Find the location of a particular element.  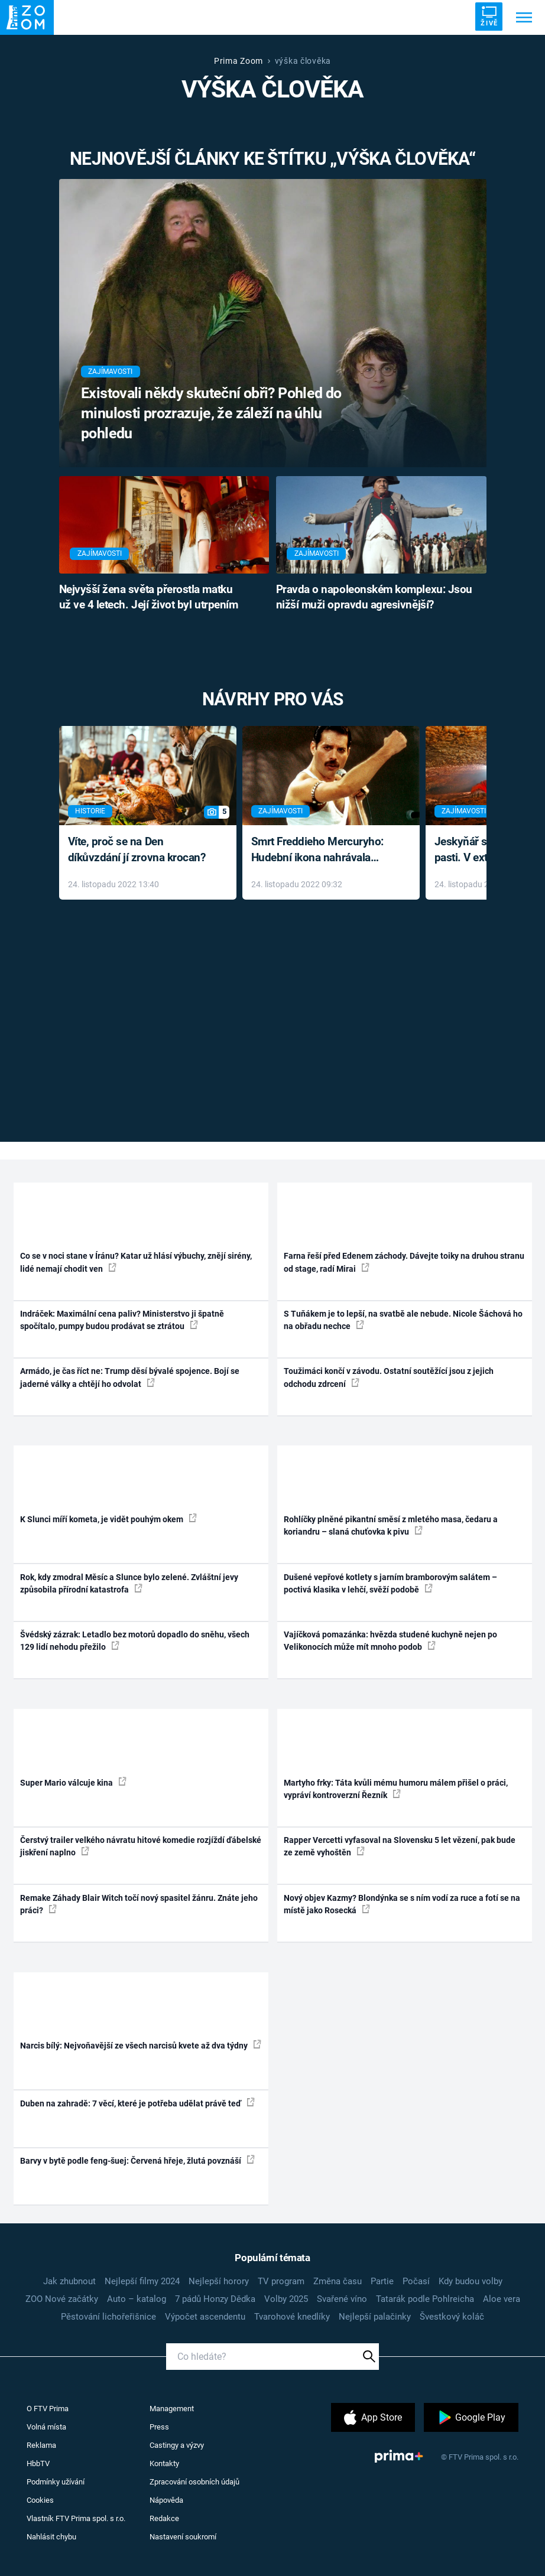

Počasí is located at coordinates (416, 2281).